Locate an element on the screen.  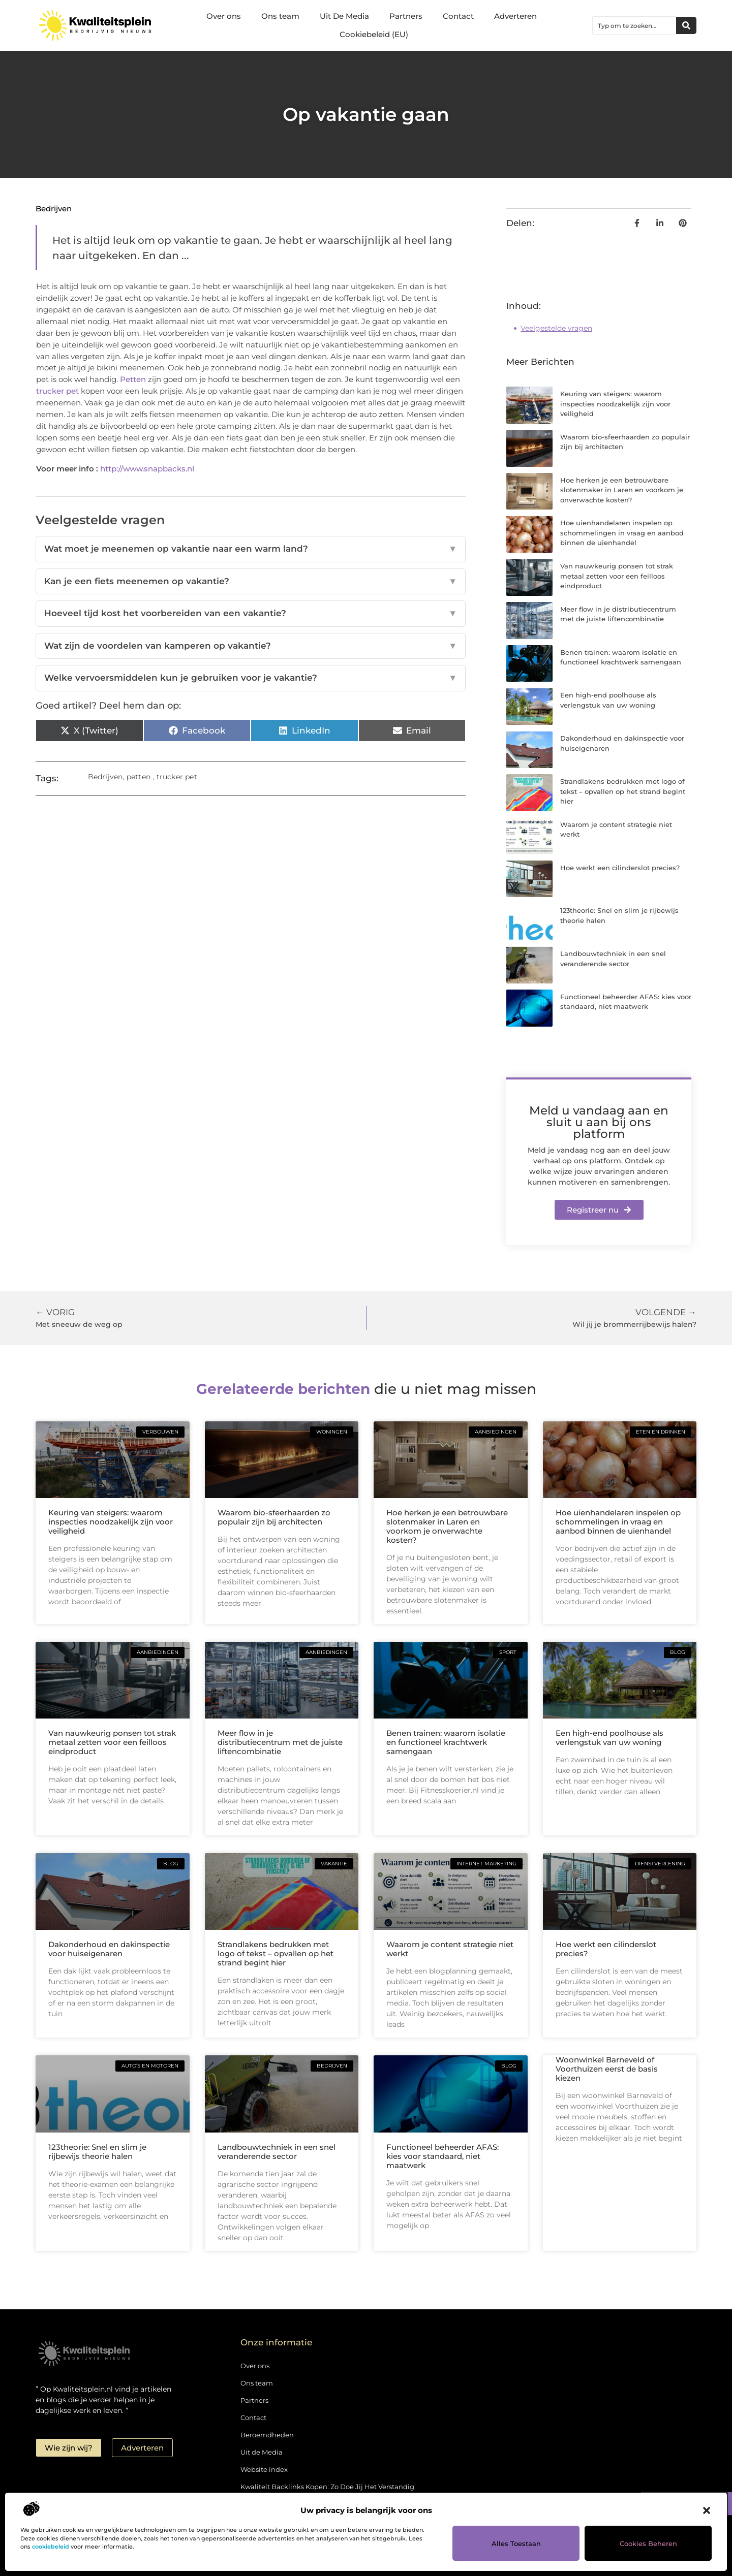
Cookies beheren is located at coordinates (648, 2543).